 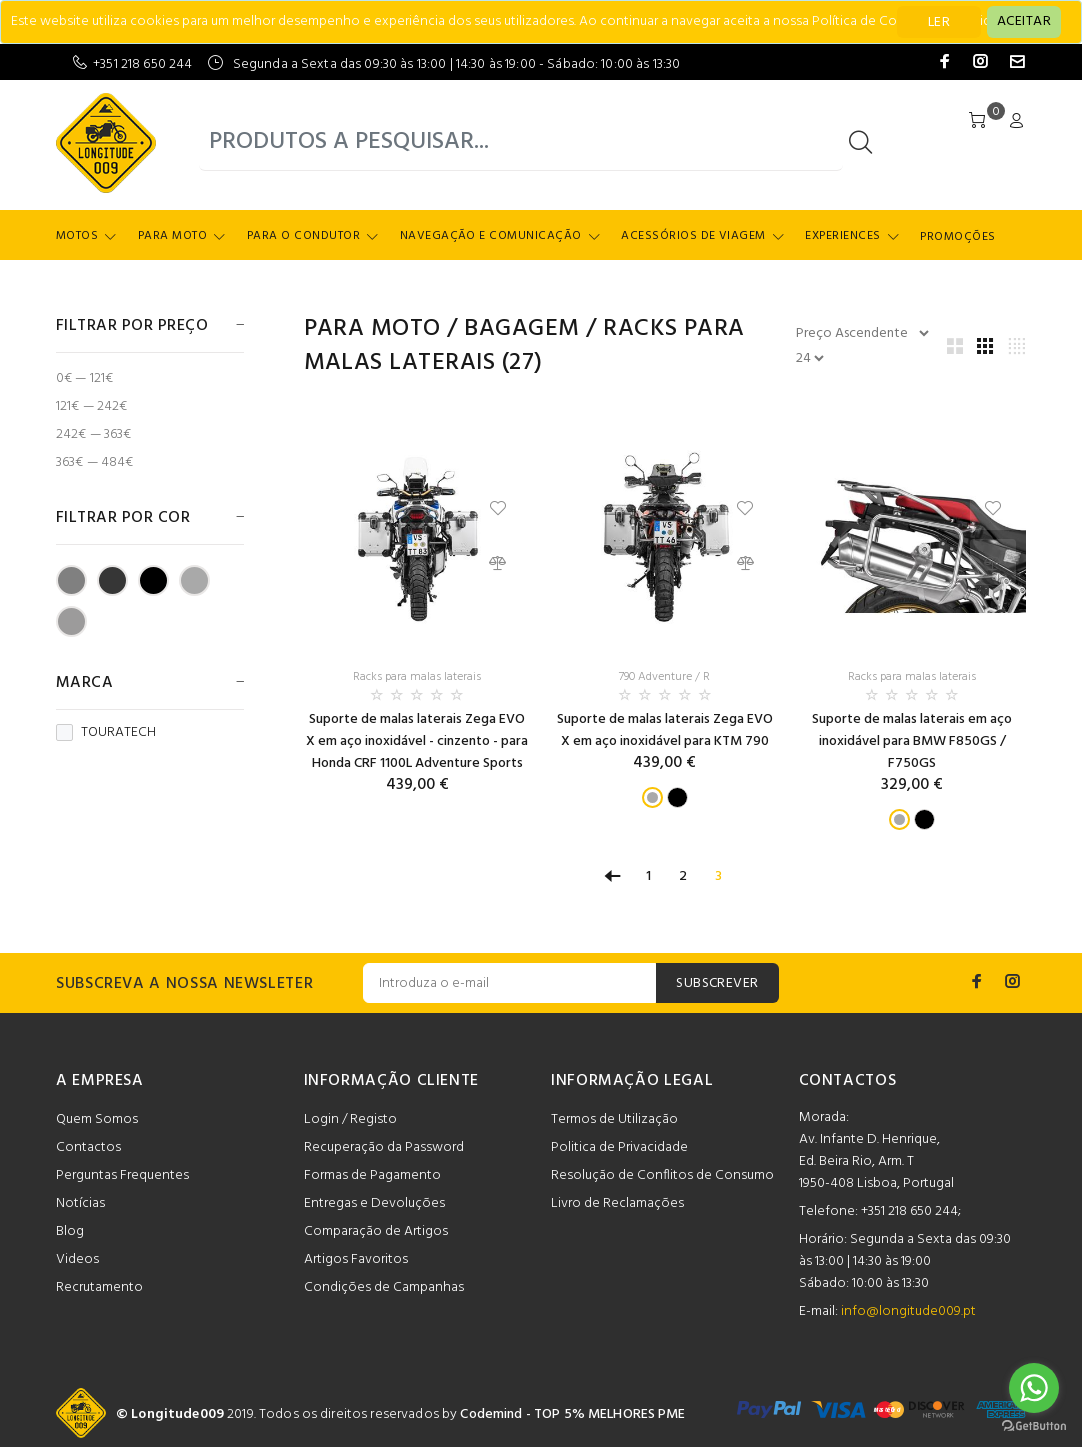 What do you see at coordinates (77, 1259) in the screenshot?
I see `Videos` at bounding box center [77, 1259].